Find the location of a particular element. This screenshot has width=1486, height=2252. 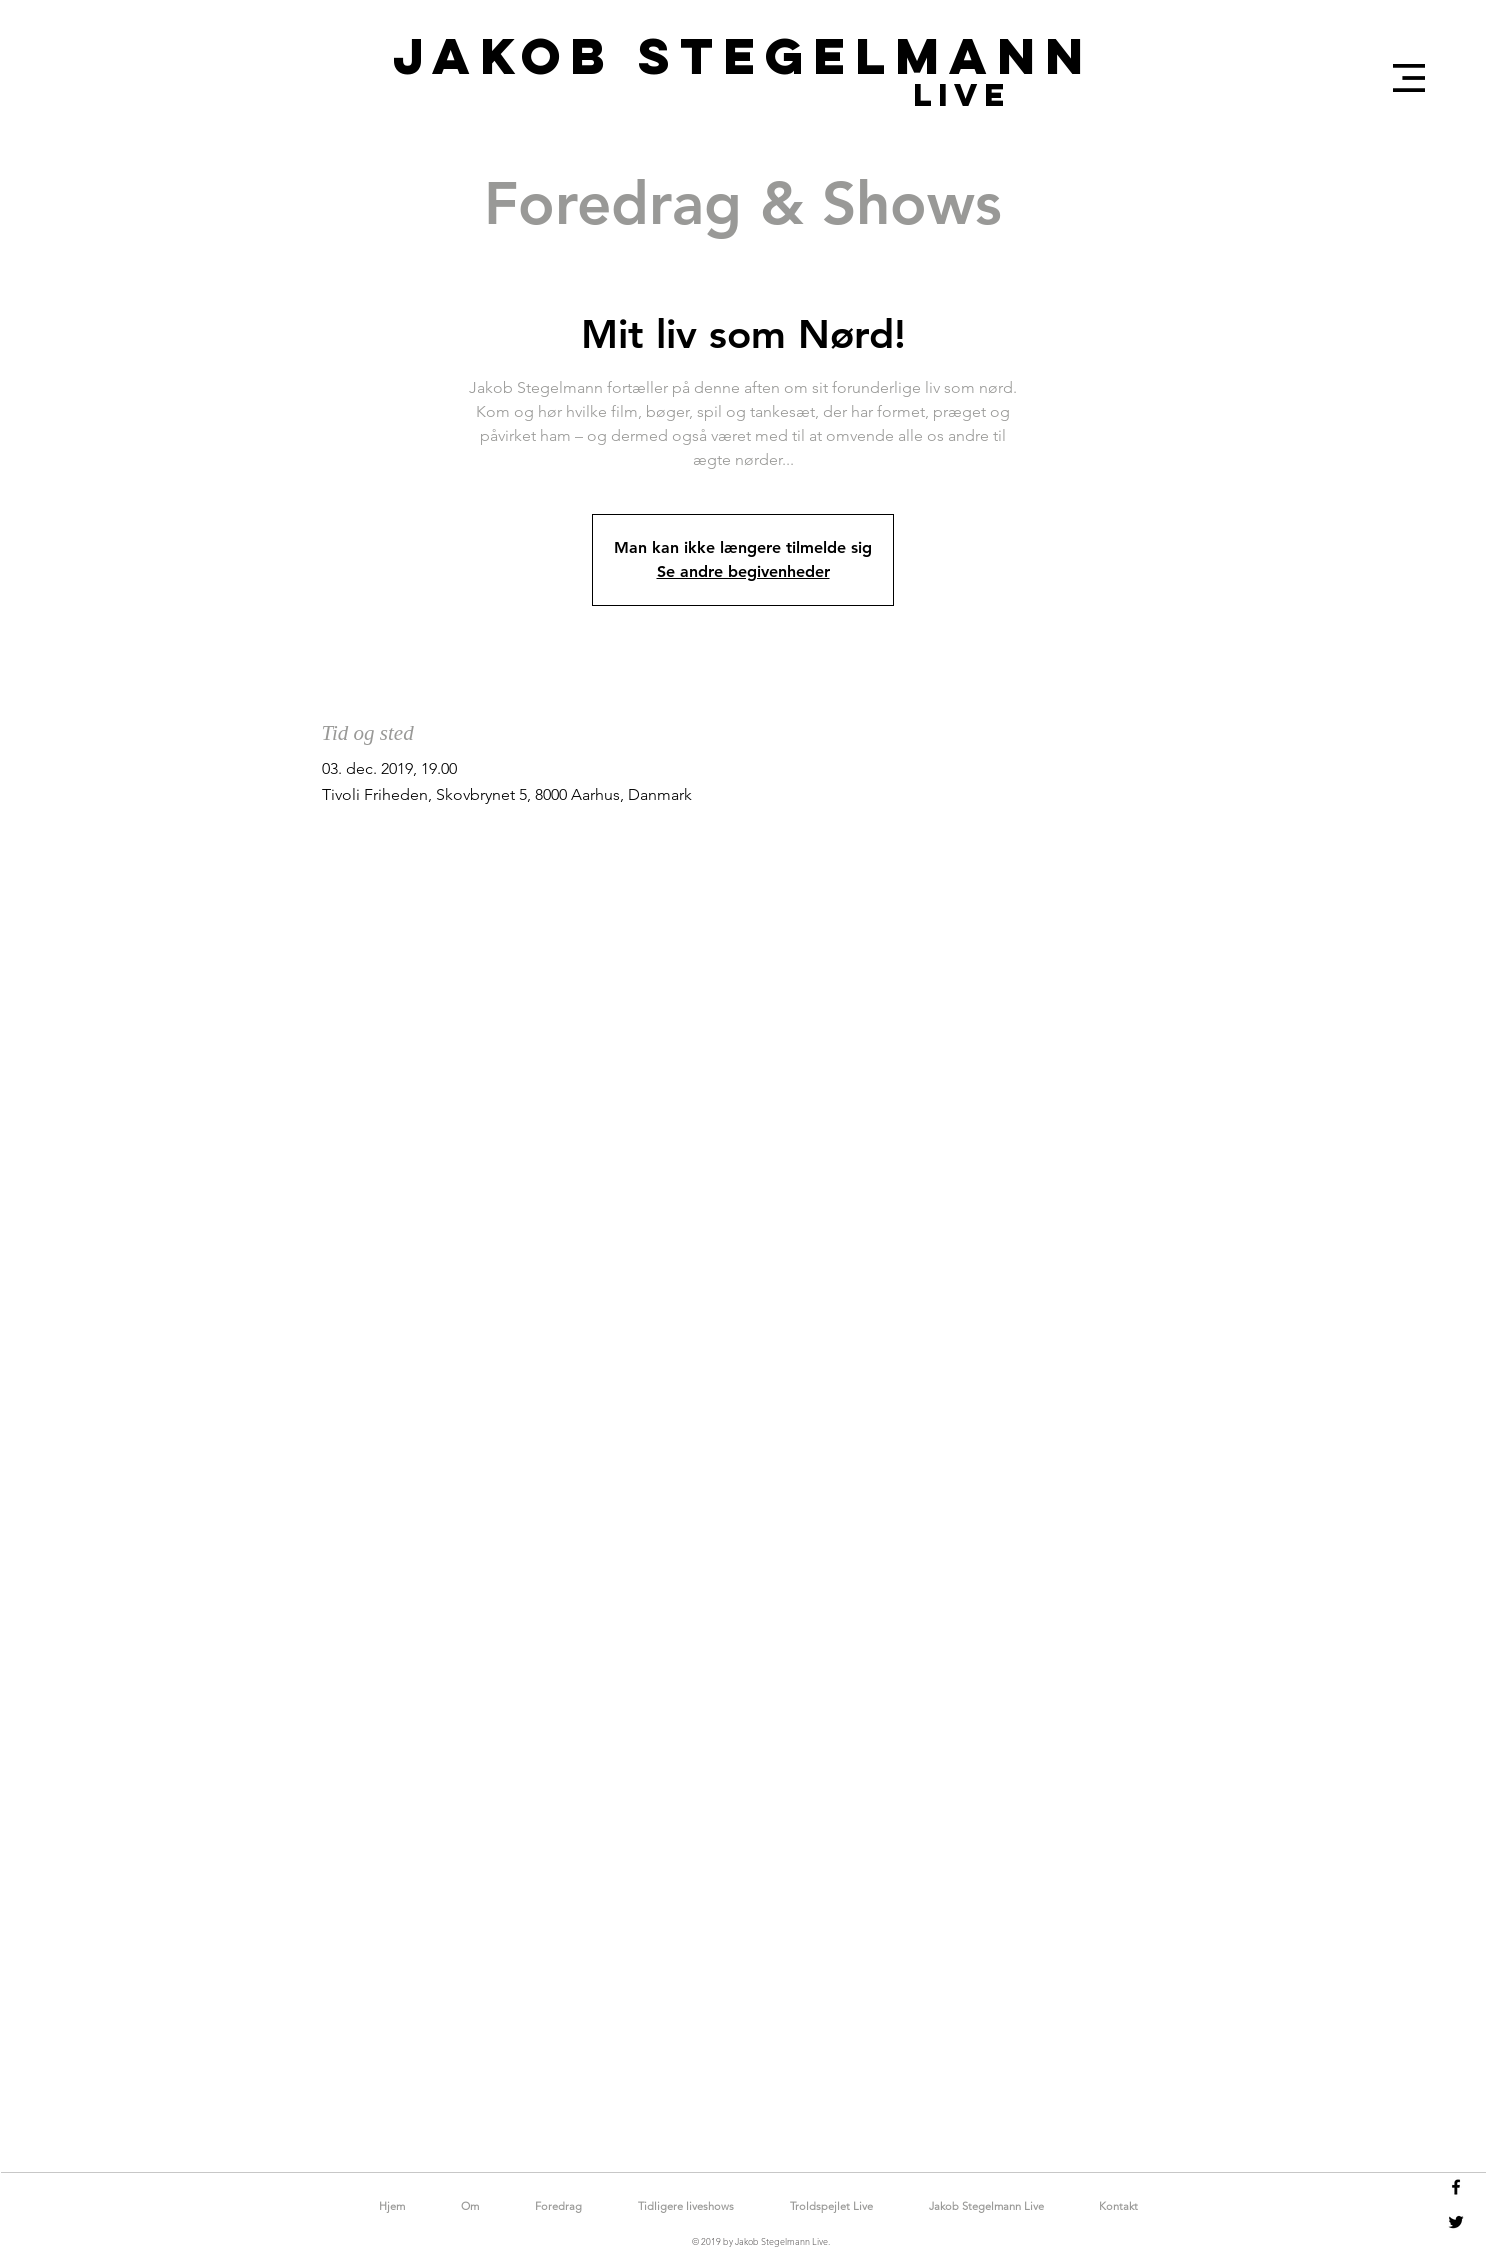

[Black Facebook Icon] is located at coordinates (1456, 2187).